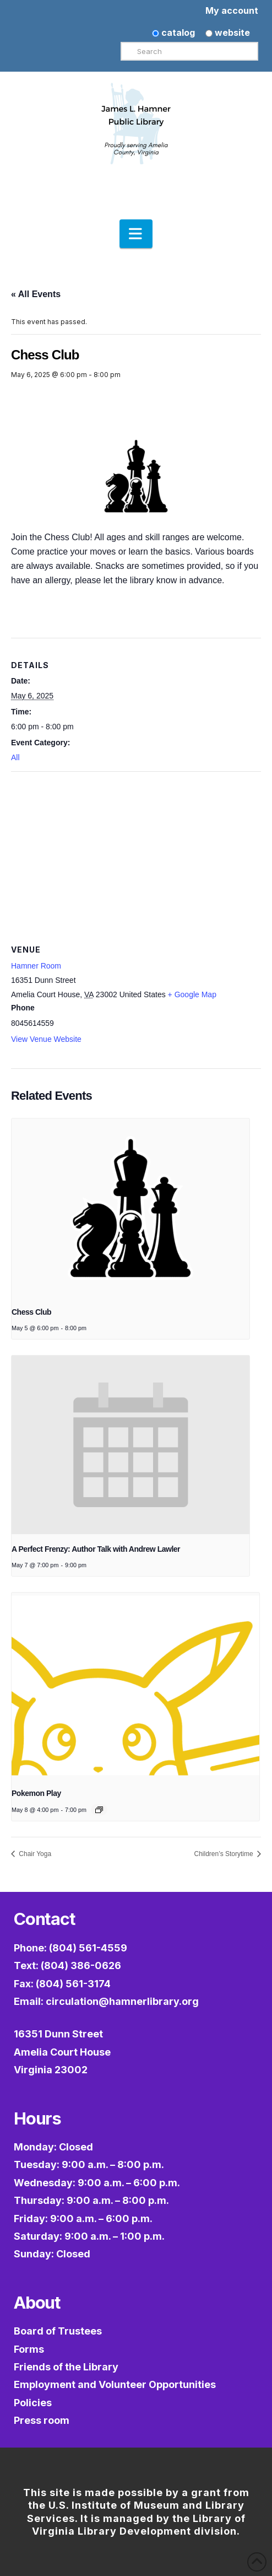 The image size is (272, 2576). I want to click on Friends of the Library, so click(66, 2367).